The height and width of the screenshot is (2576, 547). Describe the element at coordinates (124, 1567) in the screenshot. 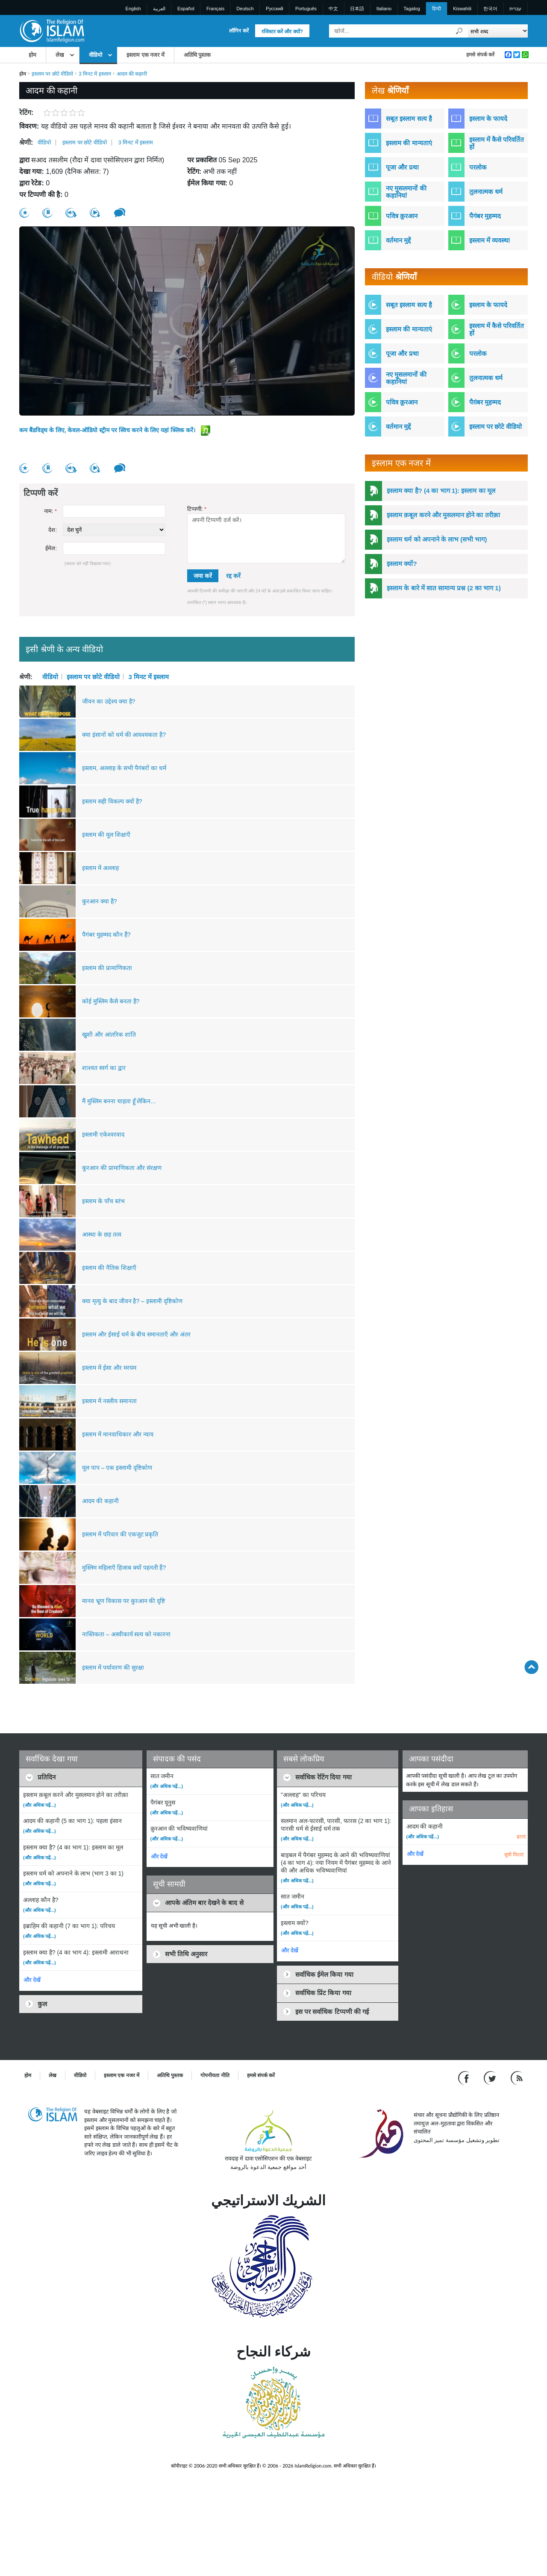

I see `मुस्लिम महिलाएँ हिजाब क्यों पहनती हैं?` at that location.